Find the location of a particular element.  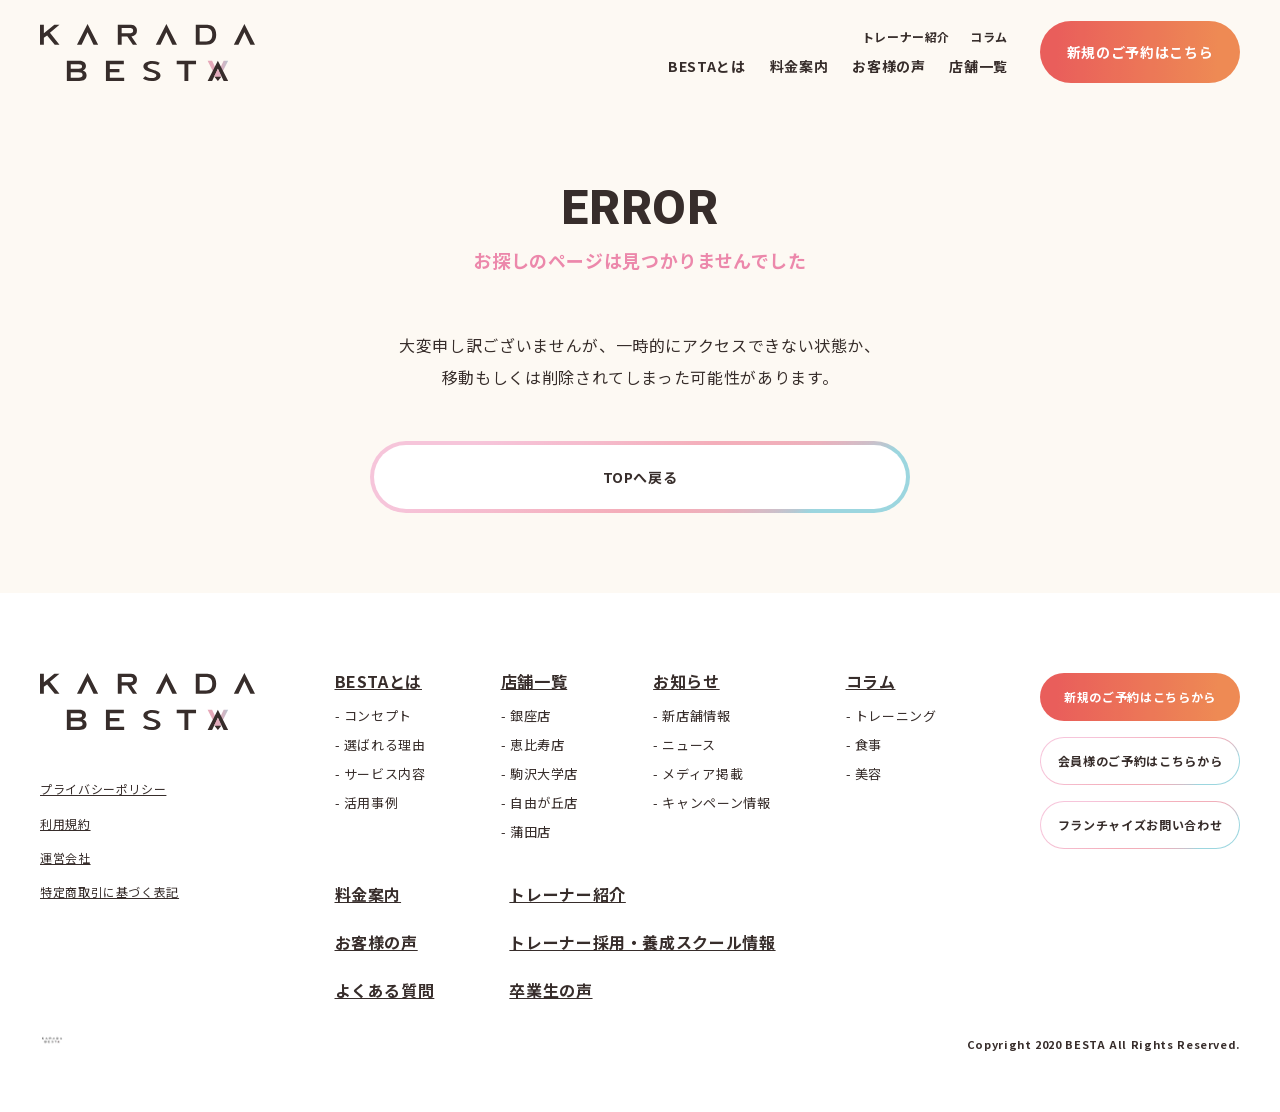

サービス内容 is located at coordinates (385, 773).